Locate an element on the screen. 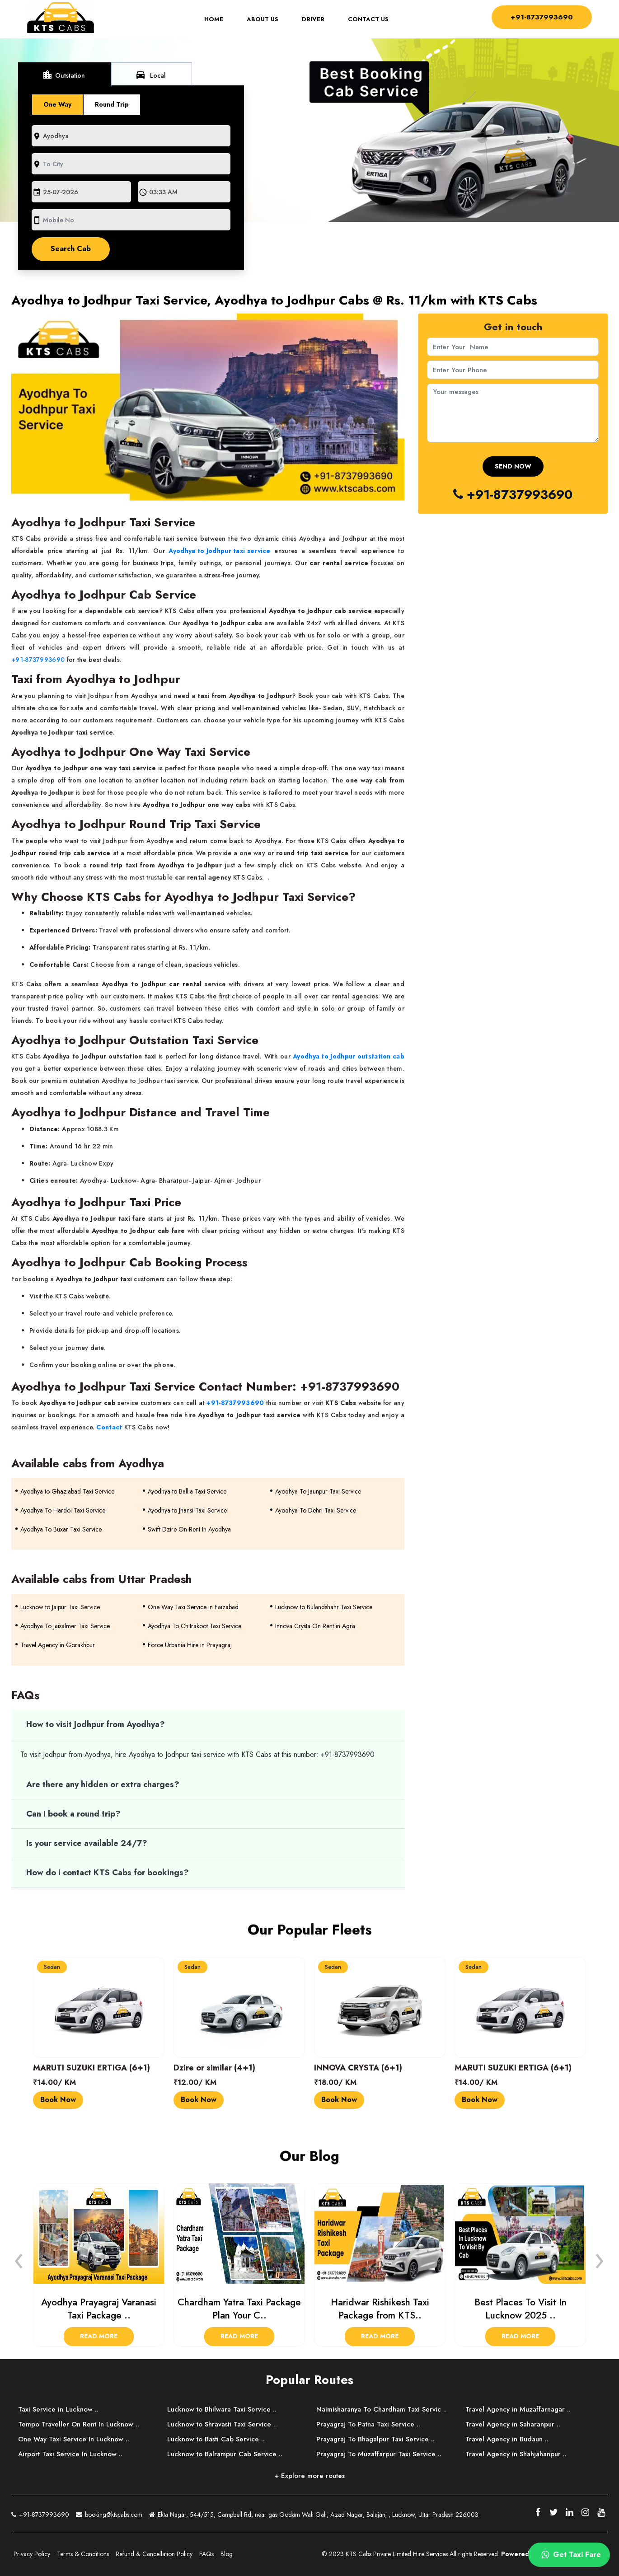 The width and height of the screenshot is (619, 2576). Travel Agency in Gorakhpur is located at coordinates (57, 1644).